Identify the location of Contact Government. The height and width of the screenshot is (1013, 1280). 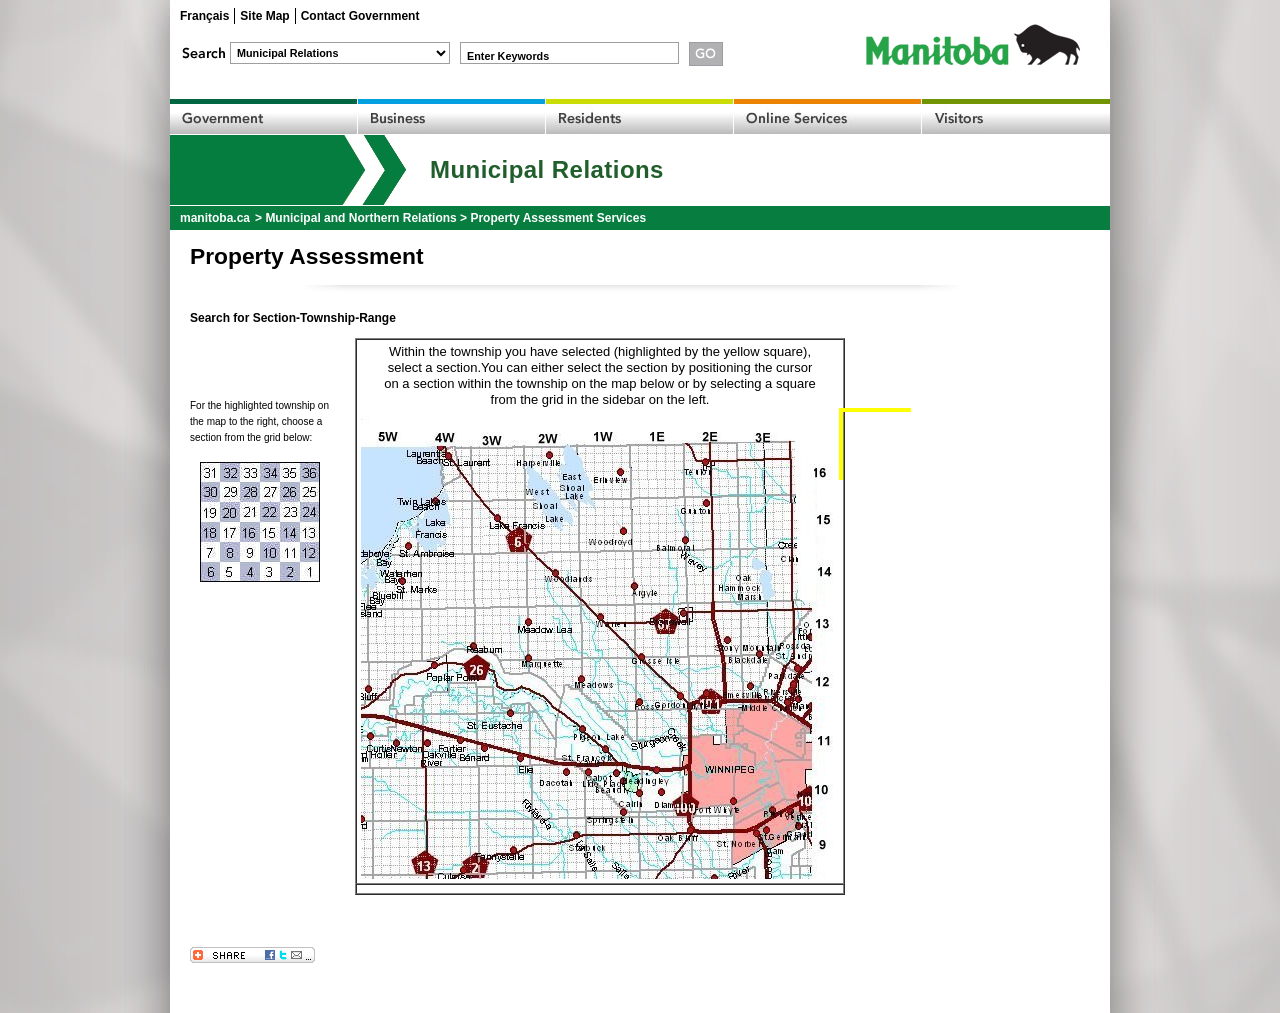
(360, 16).